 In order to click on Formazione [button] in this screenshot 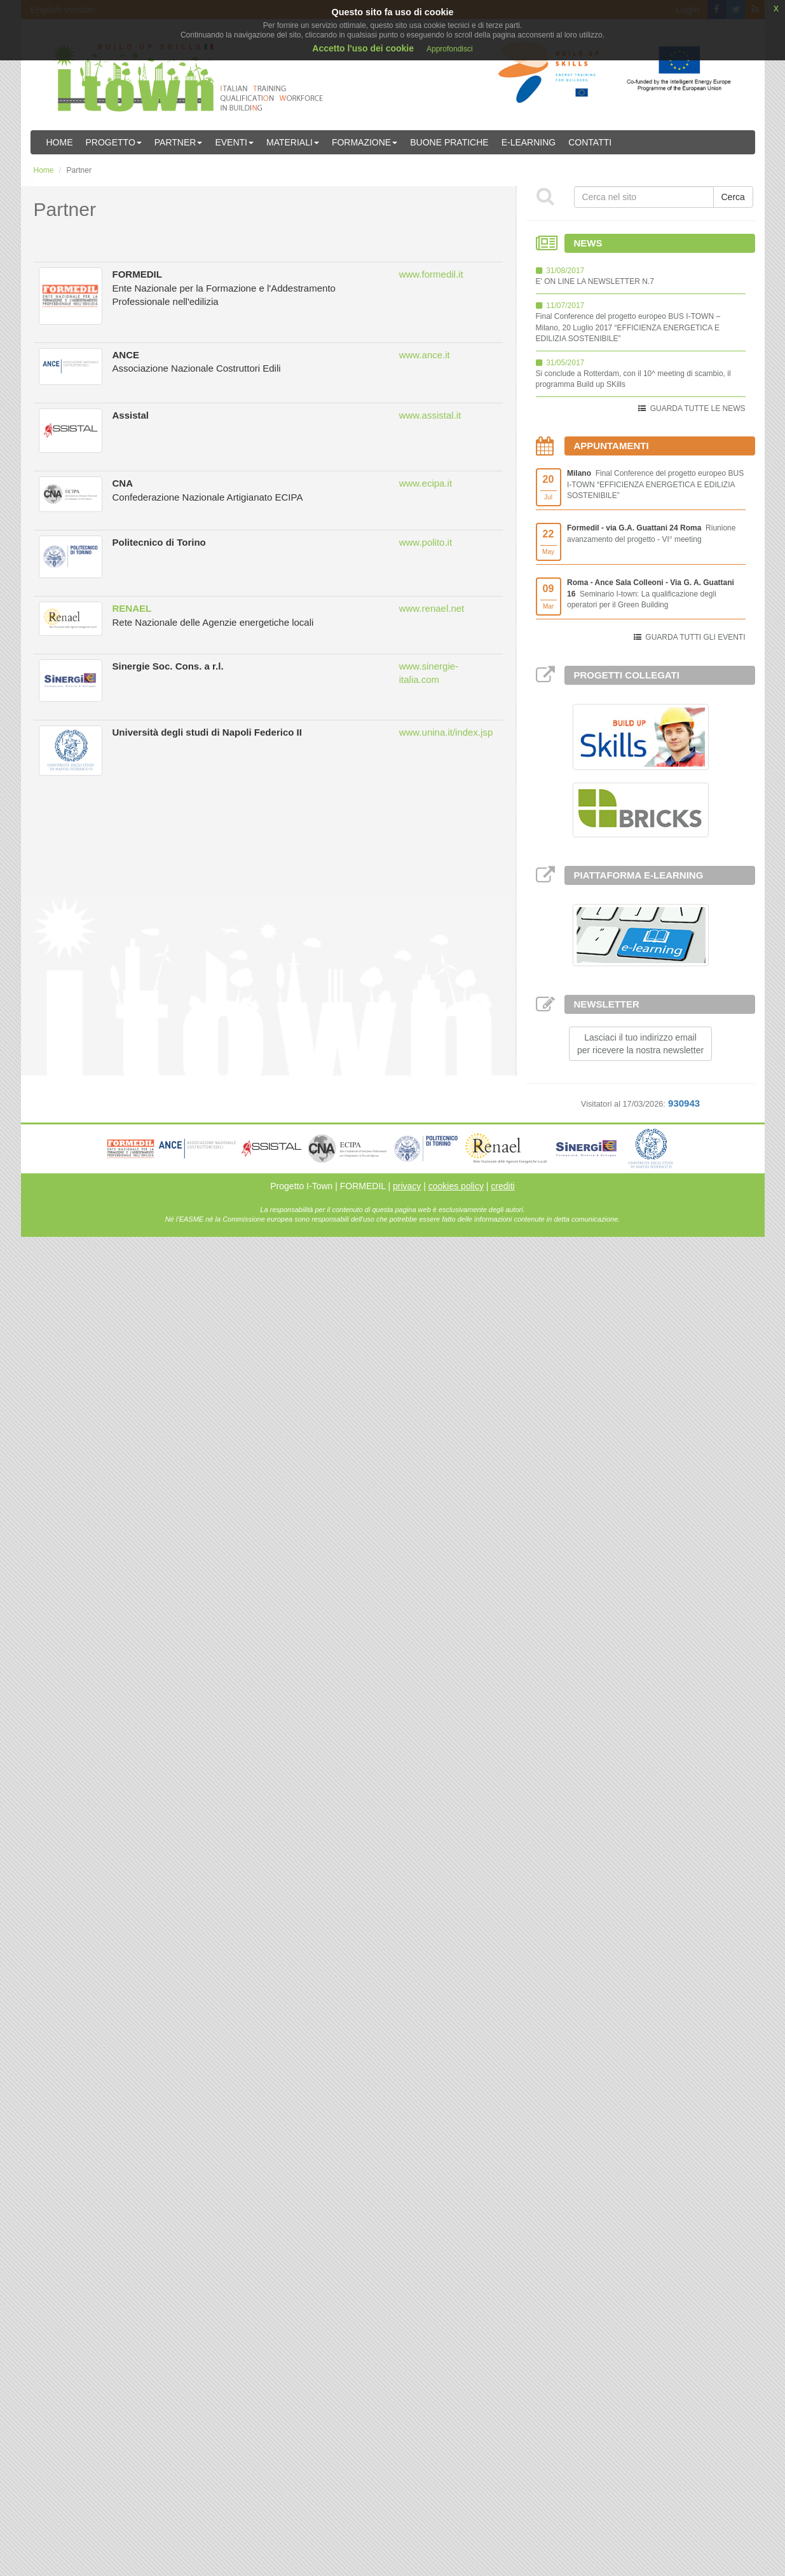, I will do `click(364, 142)`.